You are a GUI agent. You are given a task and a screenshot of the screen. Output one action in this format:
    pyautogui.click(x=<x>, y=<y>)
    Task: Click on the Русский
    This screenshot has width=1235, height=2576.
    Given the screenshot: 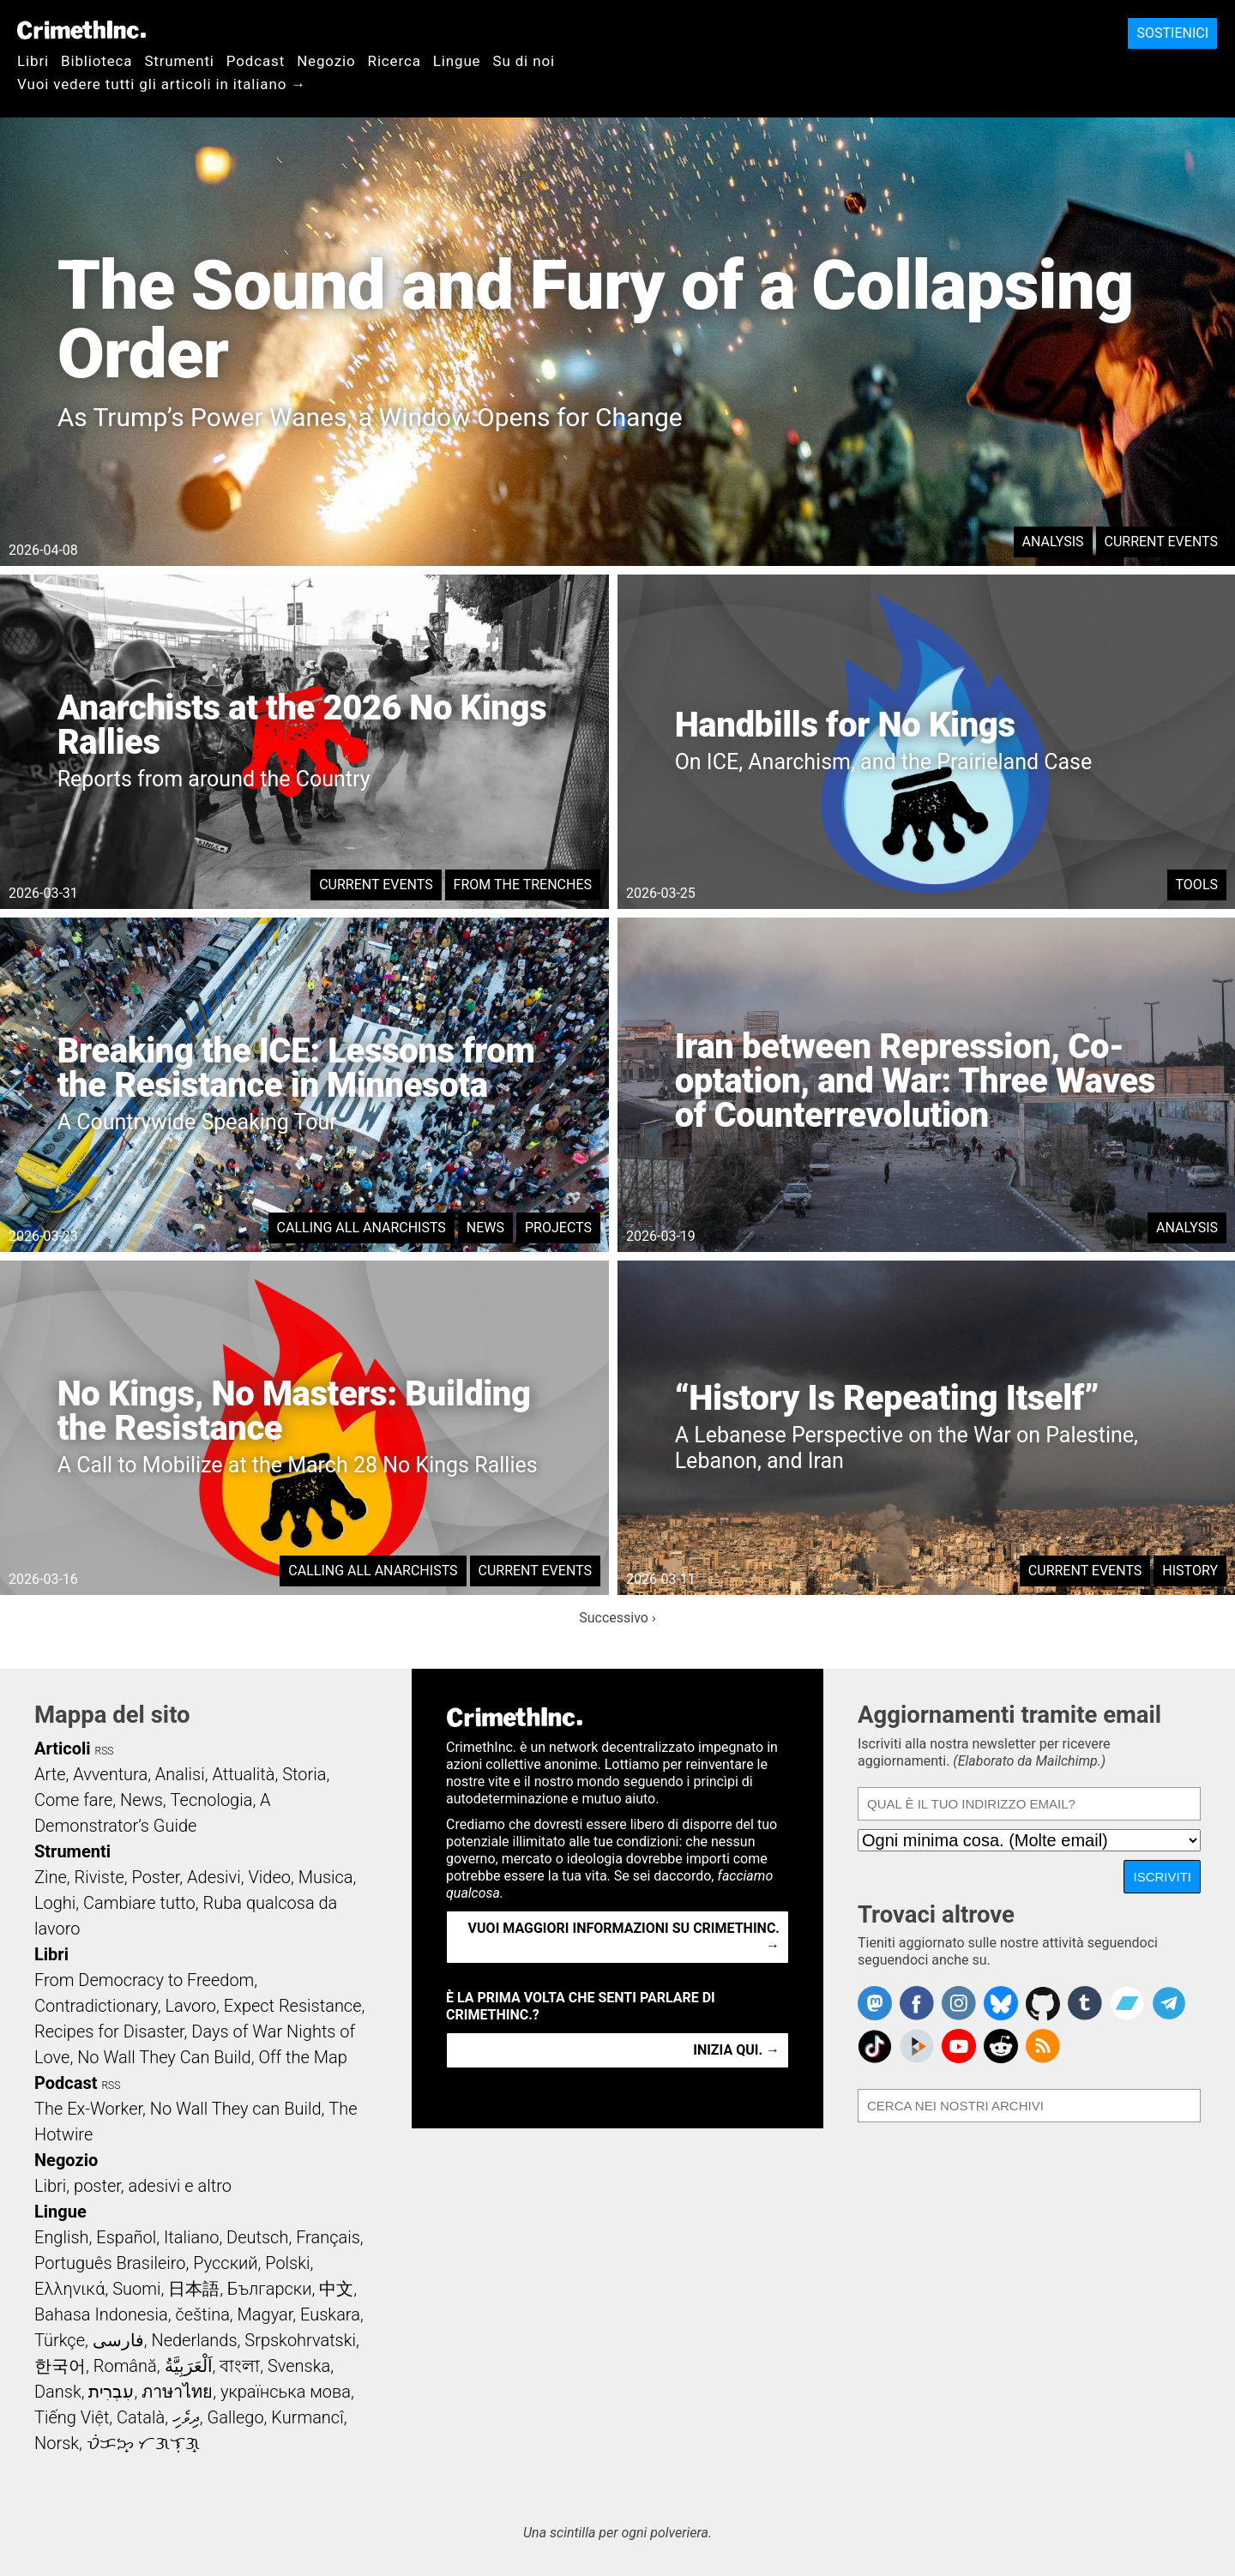 What is the action you would take?
    pyautogui.click(x=225, y=2263)
    